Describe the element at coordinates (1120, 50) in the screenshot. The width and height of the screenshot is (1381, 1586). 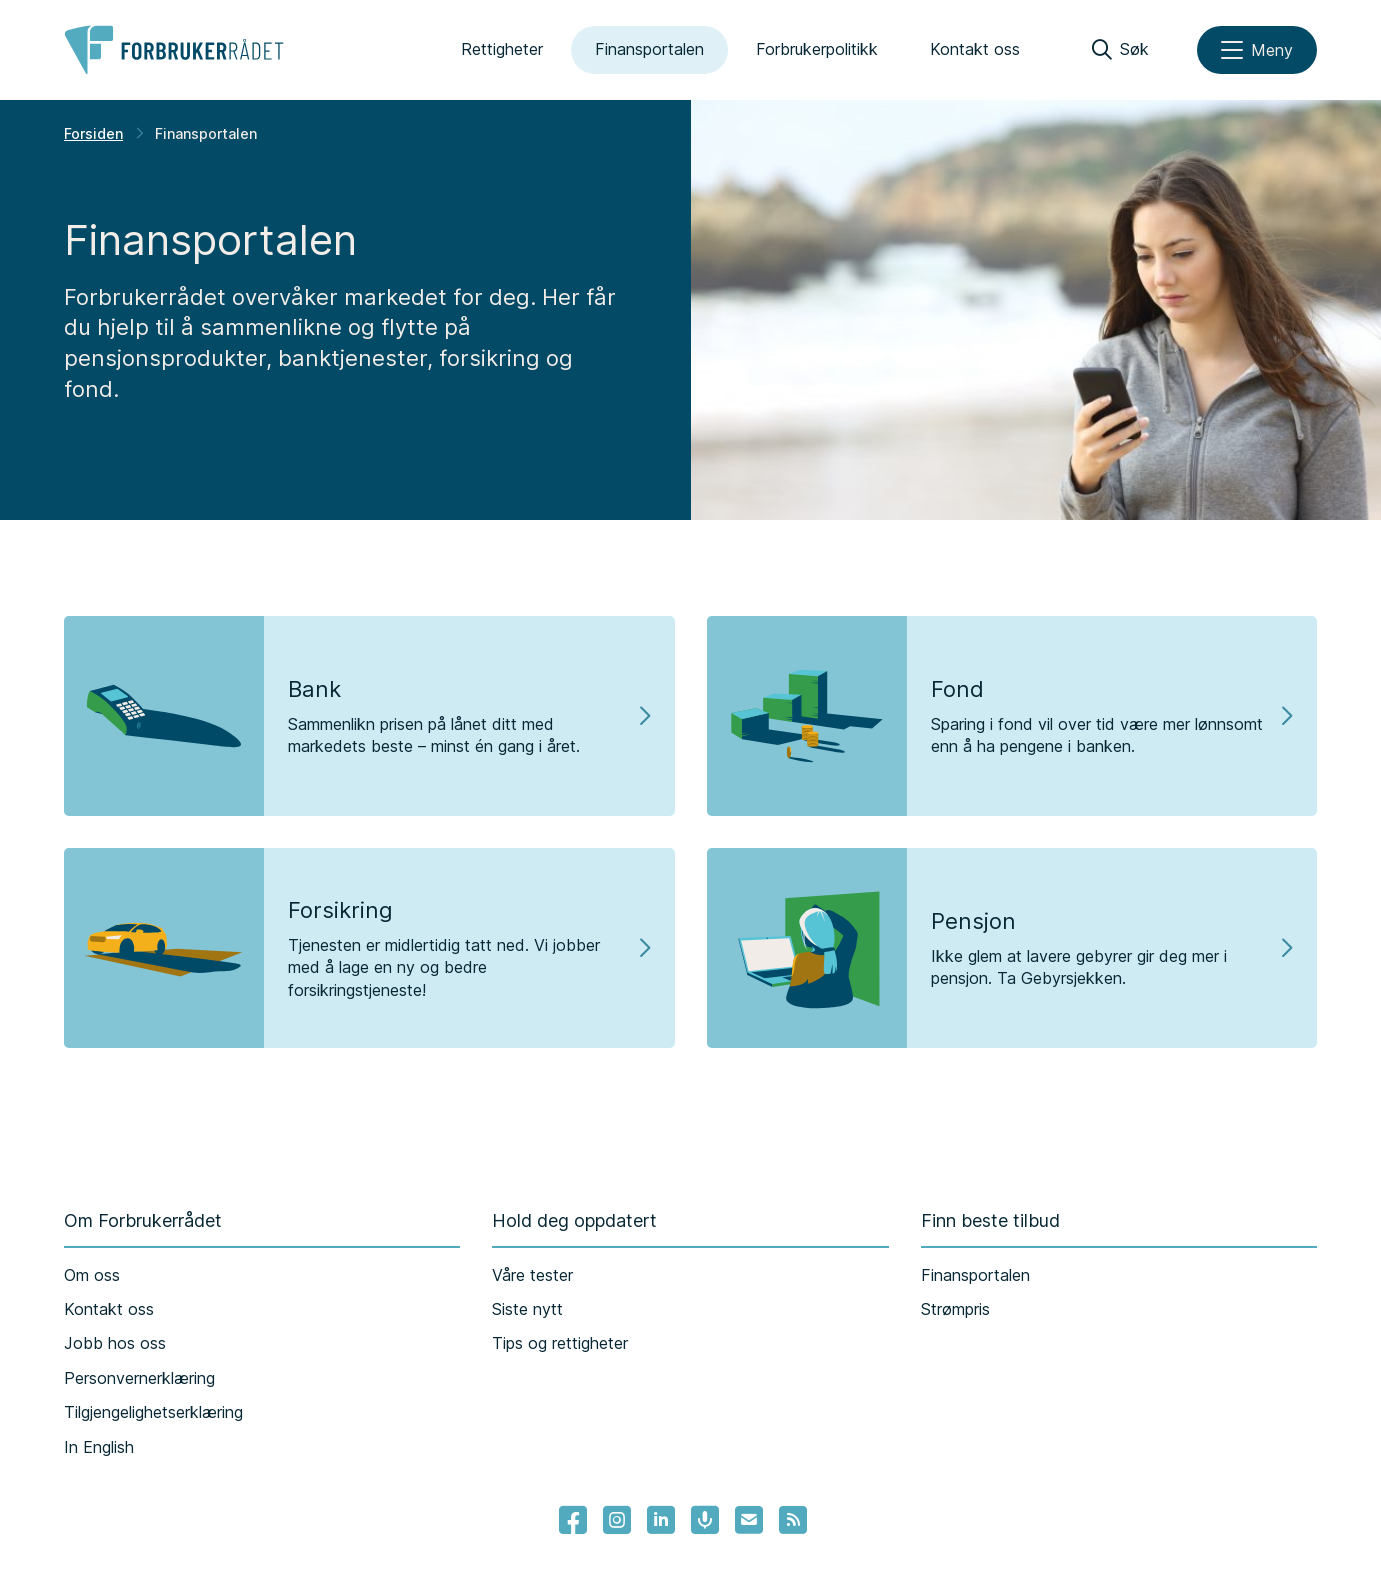
I see `[Søk]` at that location.